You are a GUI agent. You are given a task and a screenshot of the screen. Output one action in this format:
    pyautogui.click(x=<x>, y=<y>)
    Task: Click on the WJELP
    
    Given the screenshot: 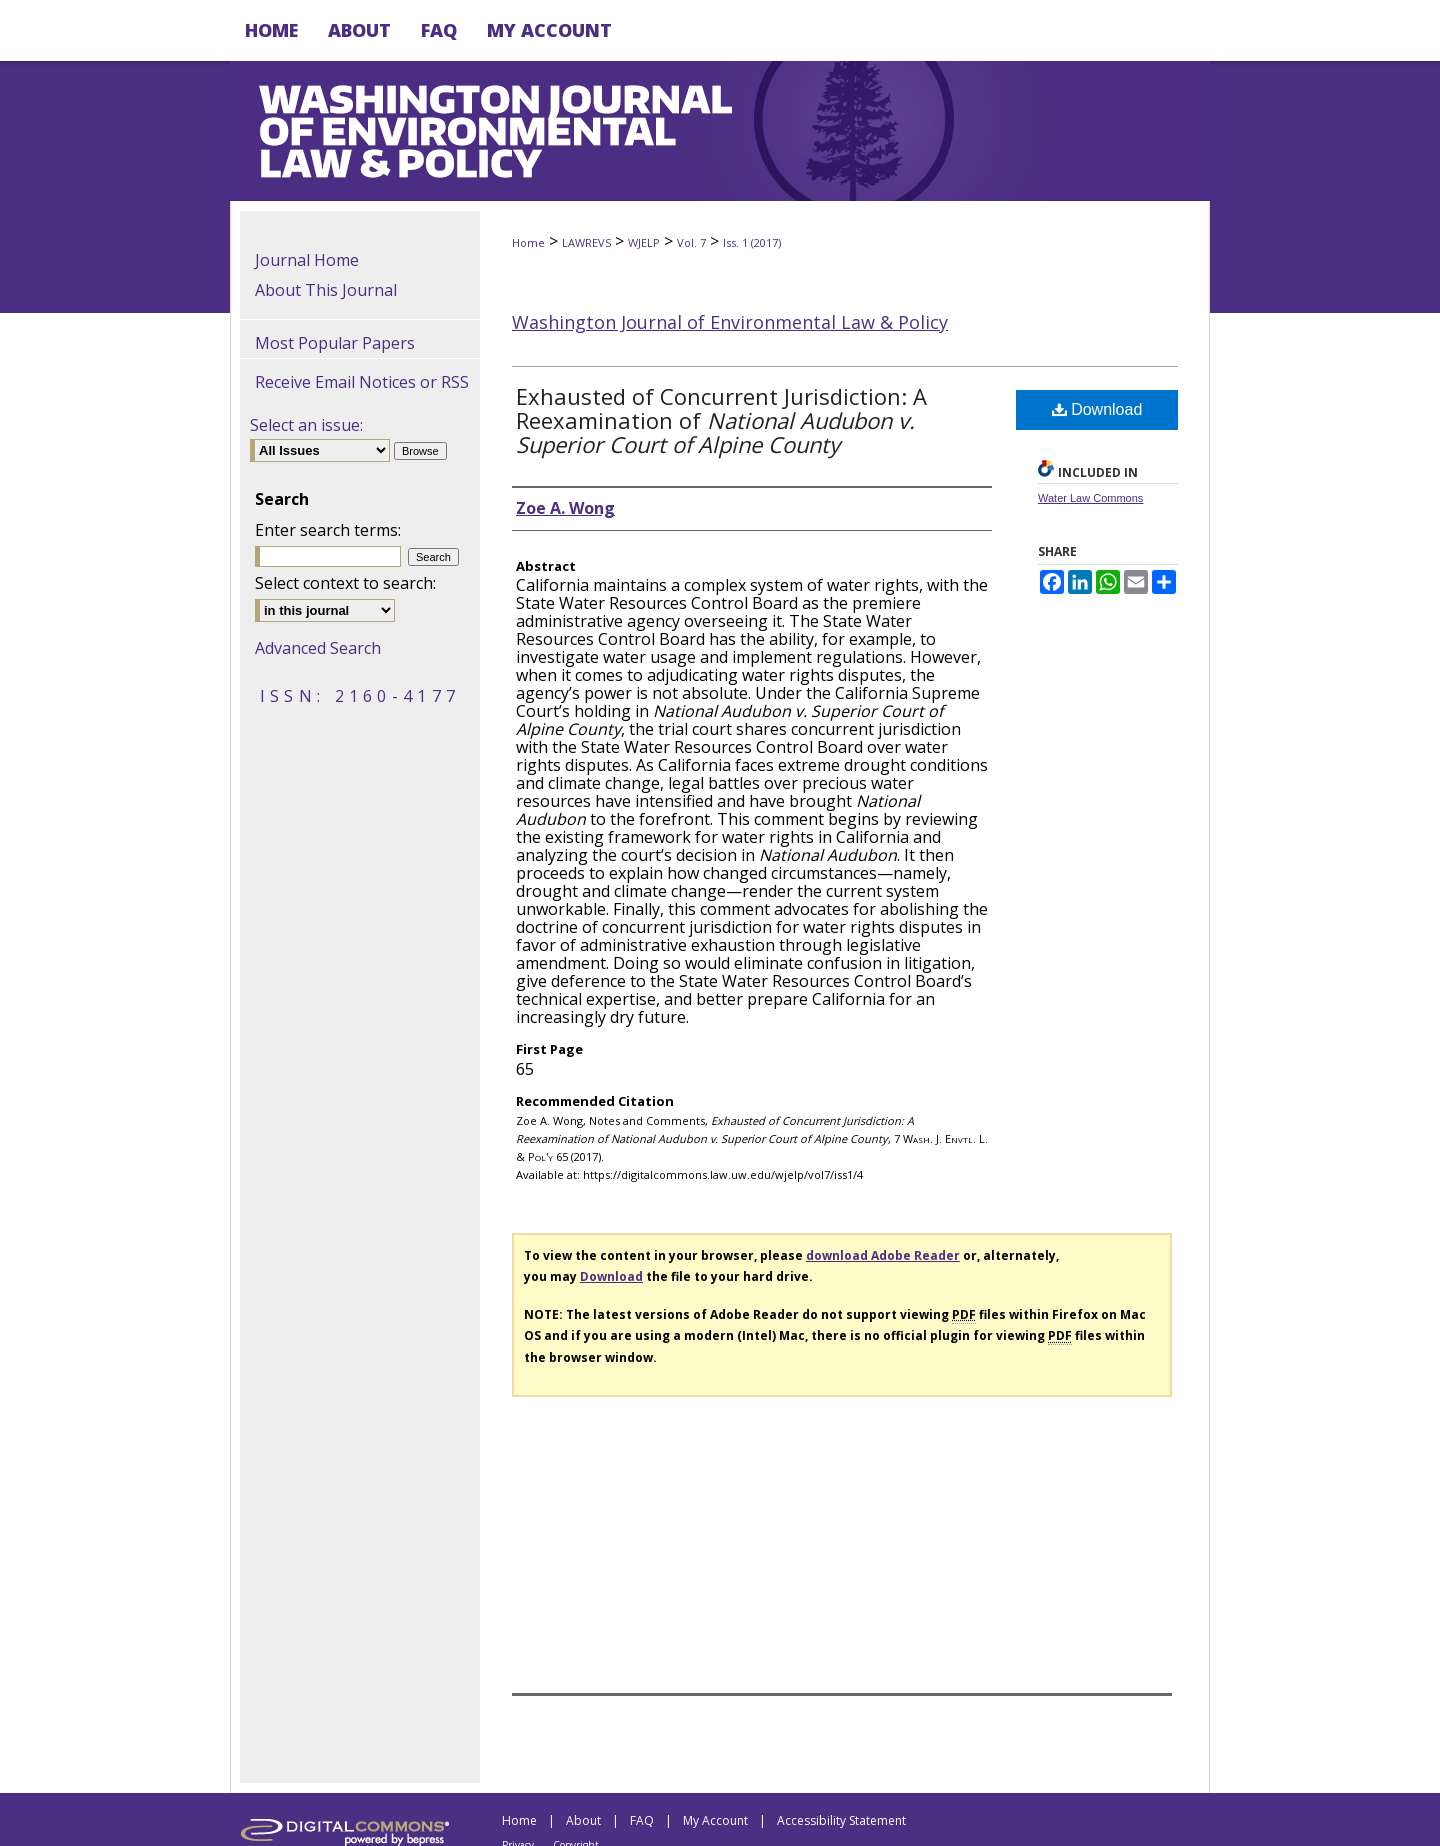 What is the action you would take?
    pyautogui.click(x=644, y=242)
    